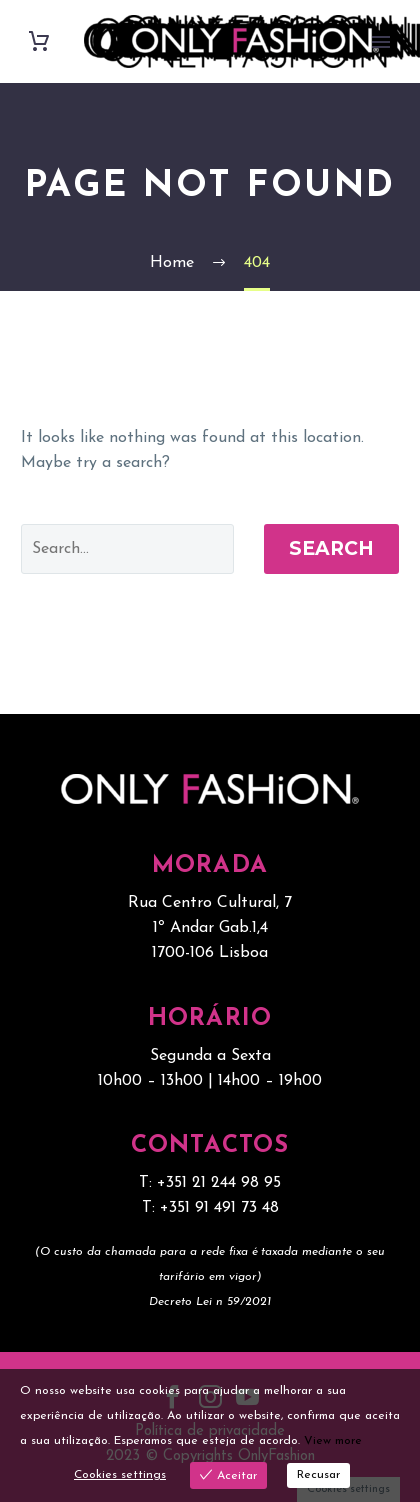 Image resolution: width=420 pixels, height=1502 pixels. Describe the element at coordinates (333, 1441) in the screenshot. I see `View more` at that location.